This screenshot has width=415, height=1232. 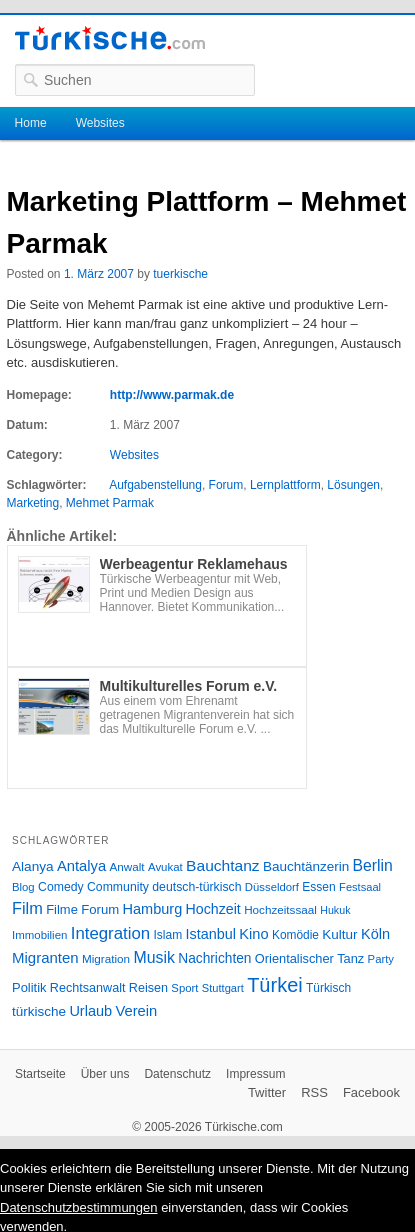 I want to click on Komödie [Komödie (27 Einträge)], so click(x=295, y=935).